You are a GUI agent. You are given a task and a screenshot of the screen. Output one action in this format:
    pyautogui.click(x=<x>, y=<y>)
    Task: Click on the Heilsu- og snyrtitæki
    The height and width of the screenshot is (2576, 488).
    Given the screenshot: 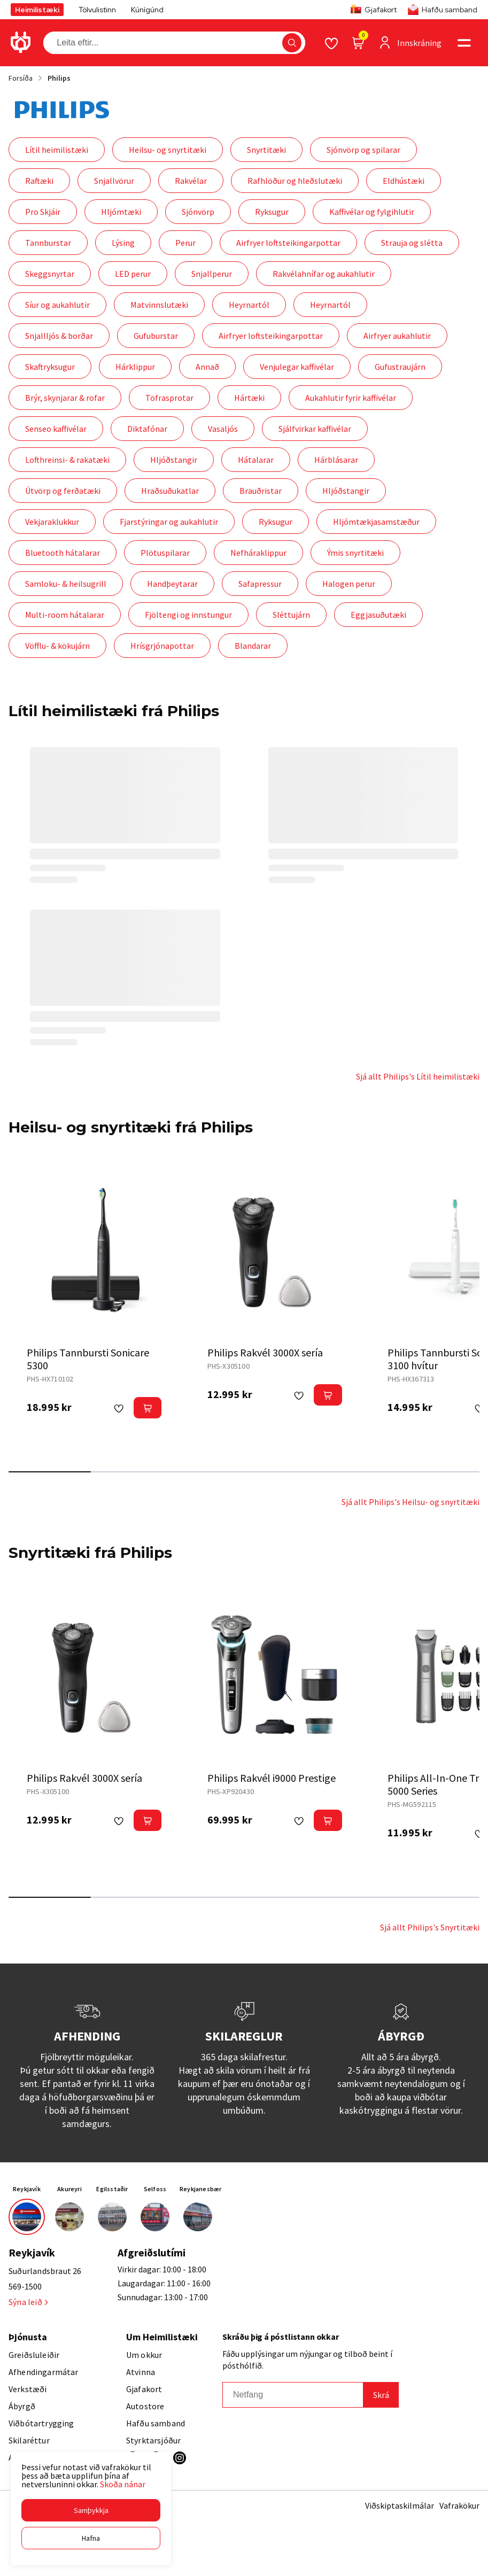 What is the action you would take?
    pyautogui.click(x=167, y=149)
    